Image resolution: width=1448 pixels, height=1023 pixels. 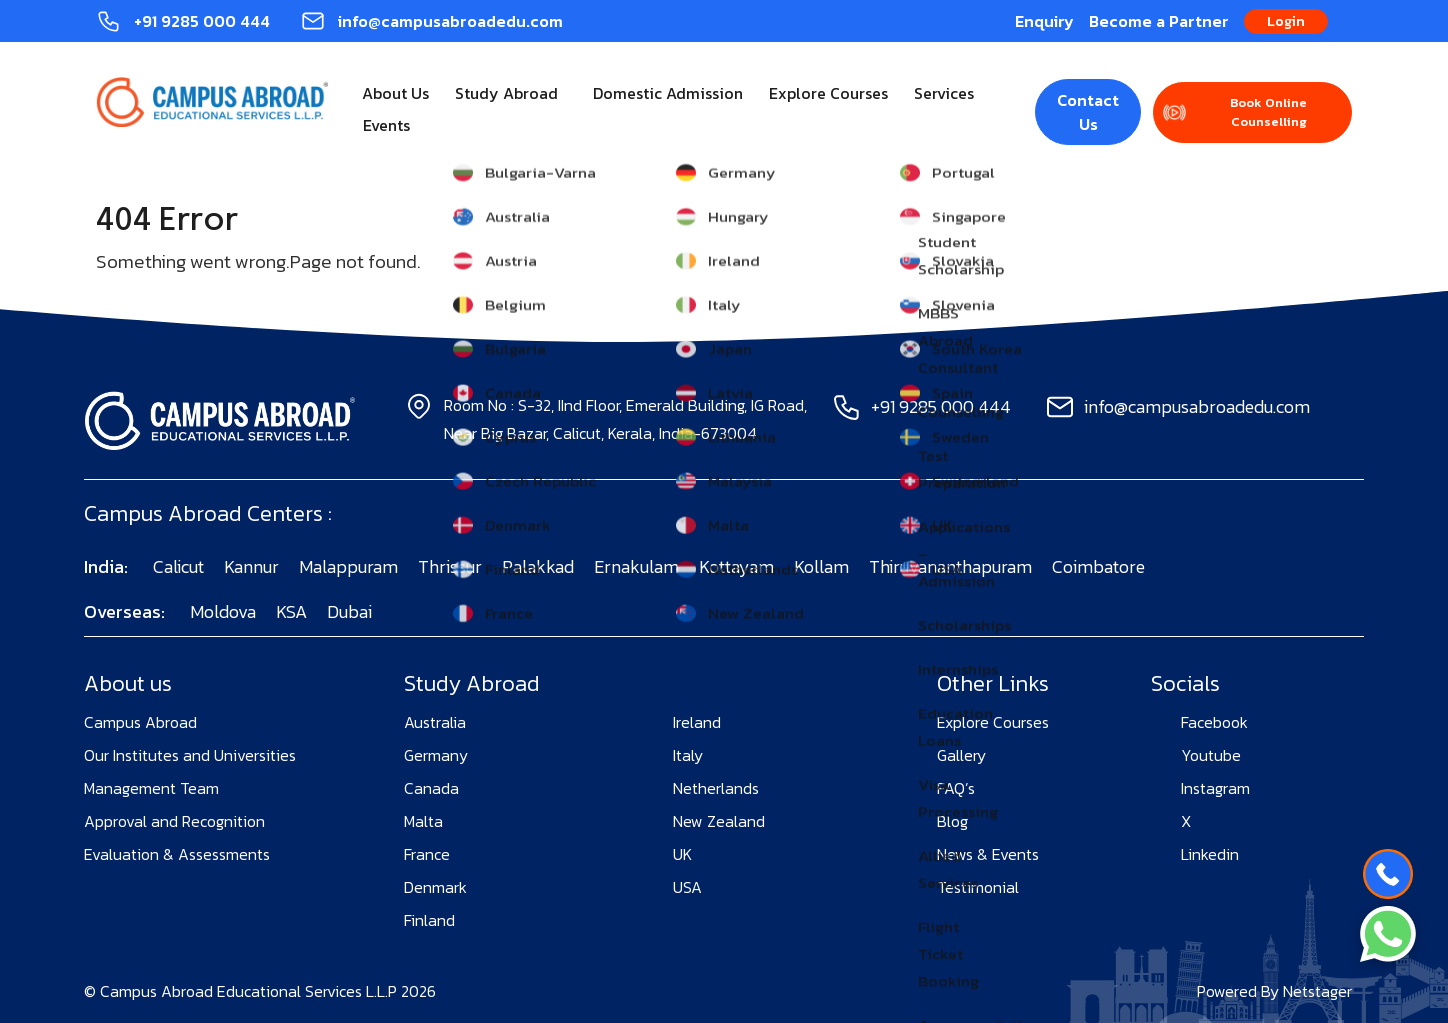 What do you see at coordinates (1268, 112) in the screenshot?
I see `Book Online Counselling` at bounding box center [1268, 112].